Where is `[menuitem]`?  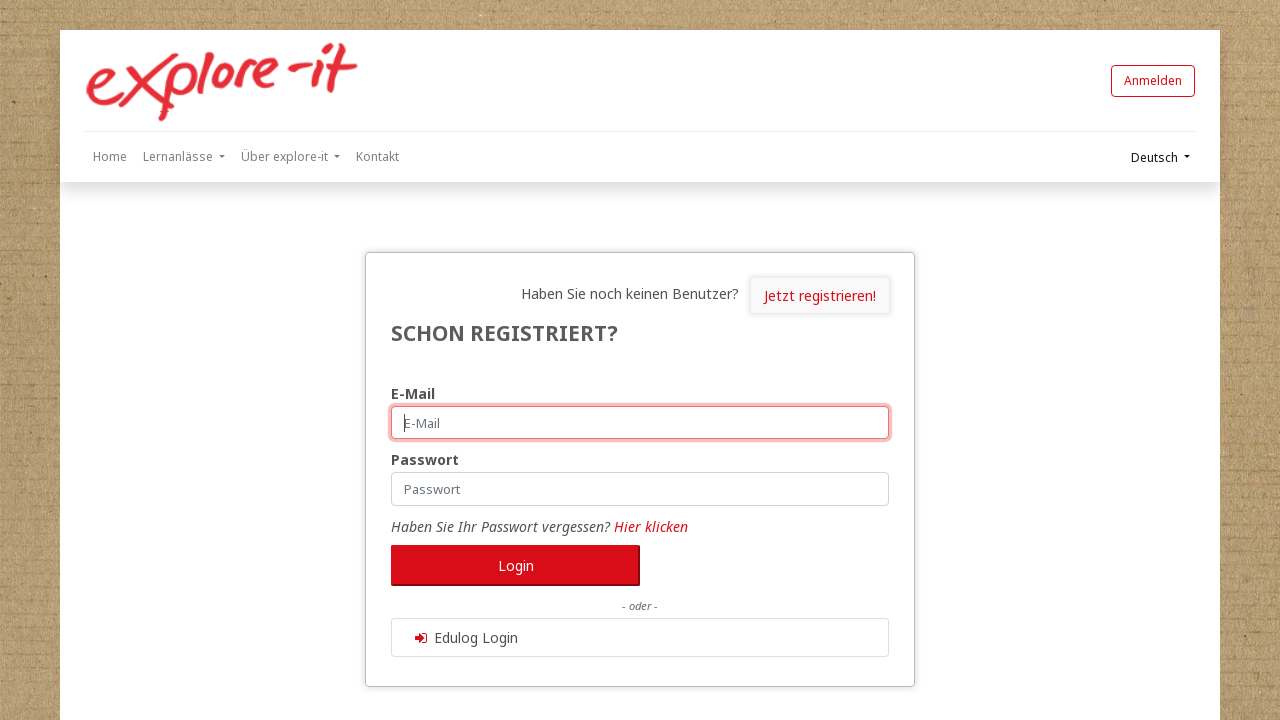
[menuitem] is located at coordinates (110, 157).